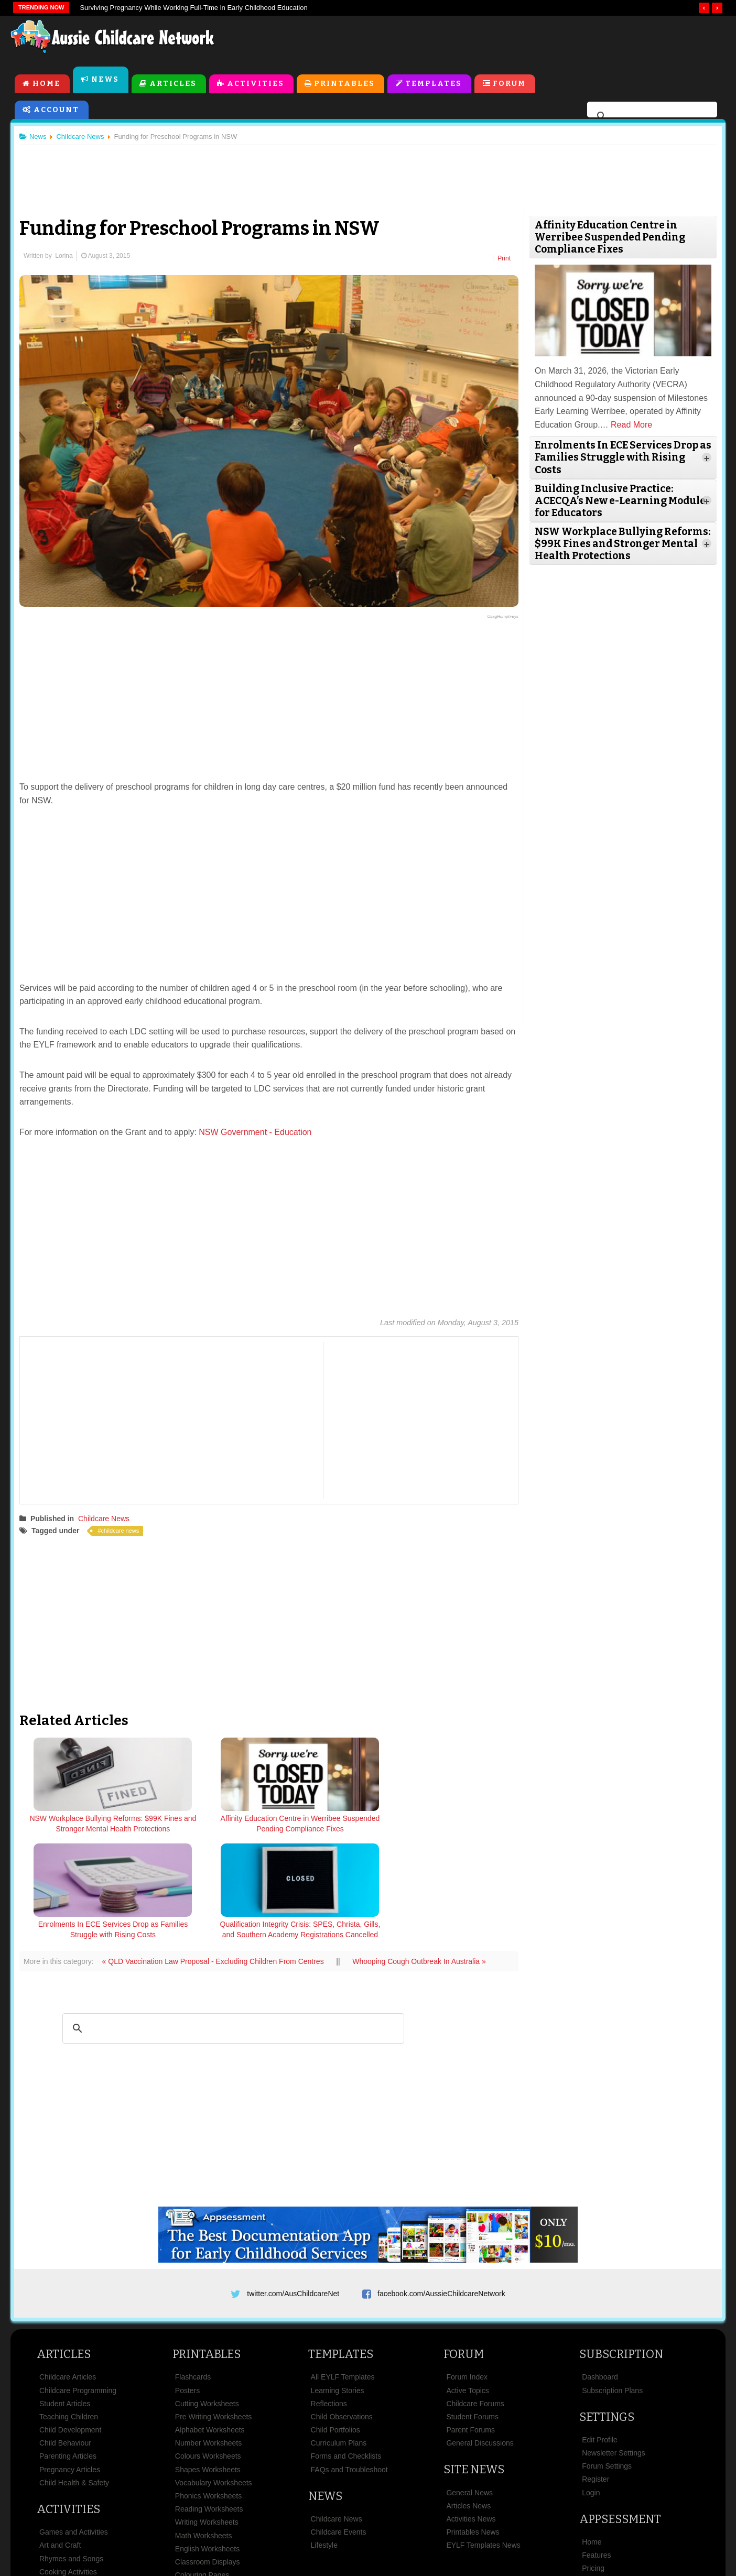 The image size is (736, 2576). What do you see at coordinates (124, 1528) in the screenshot?
I see `childcare news` at bounding box center [124, 1528].